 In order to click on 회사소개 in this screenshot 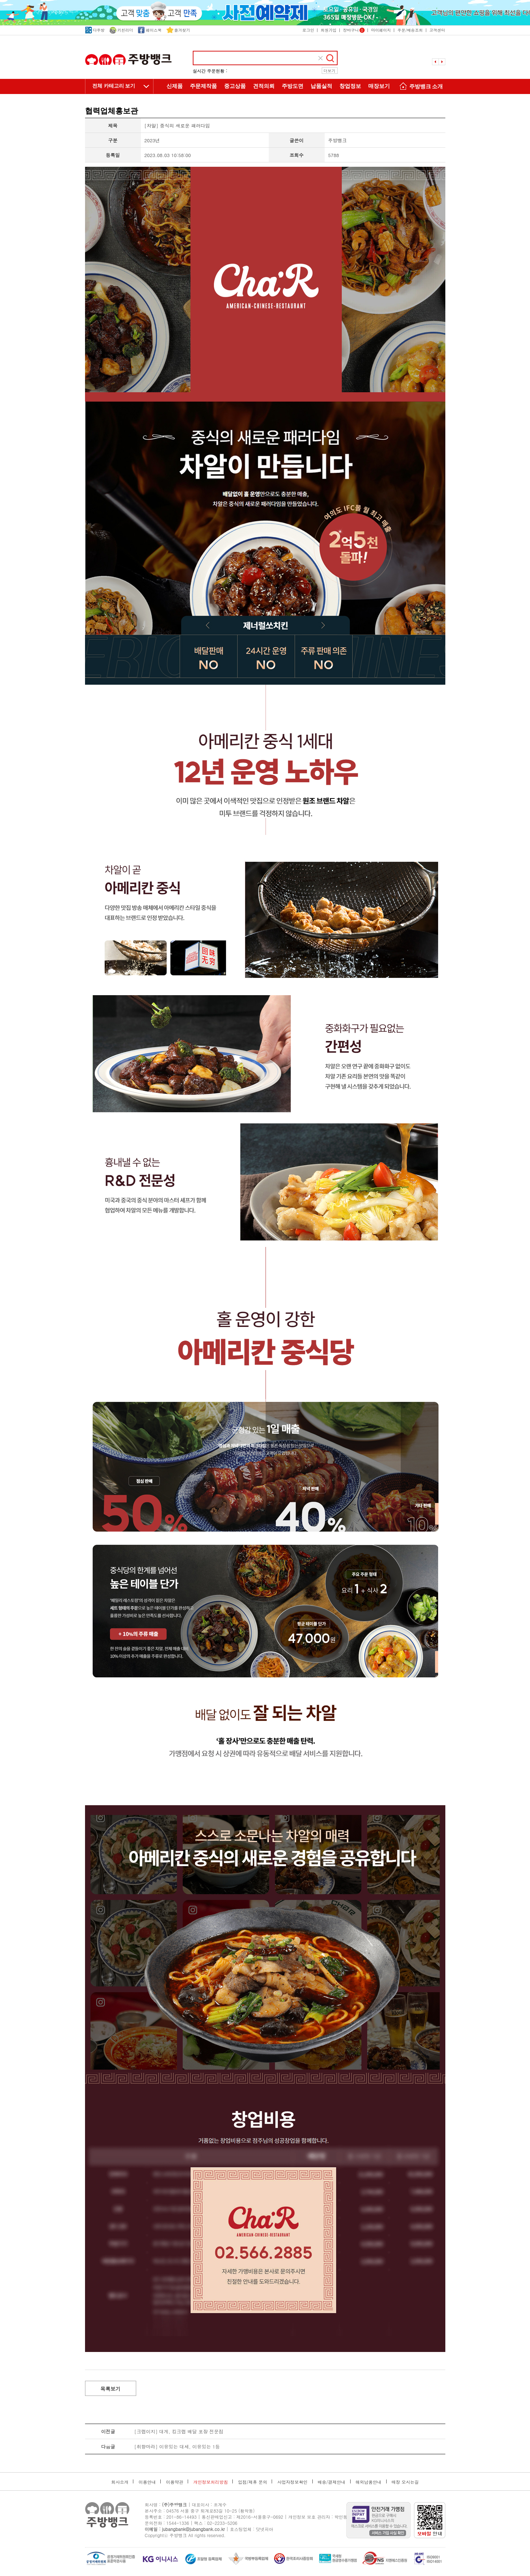, I will do `click(119, 2482)`.